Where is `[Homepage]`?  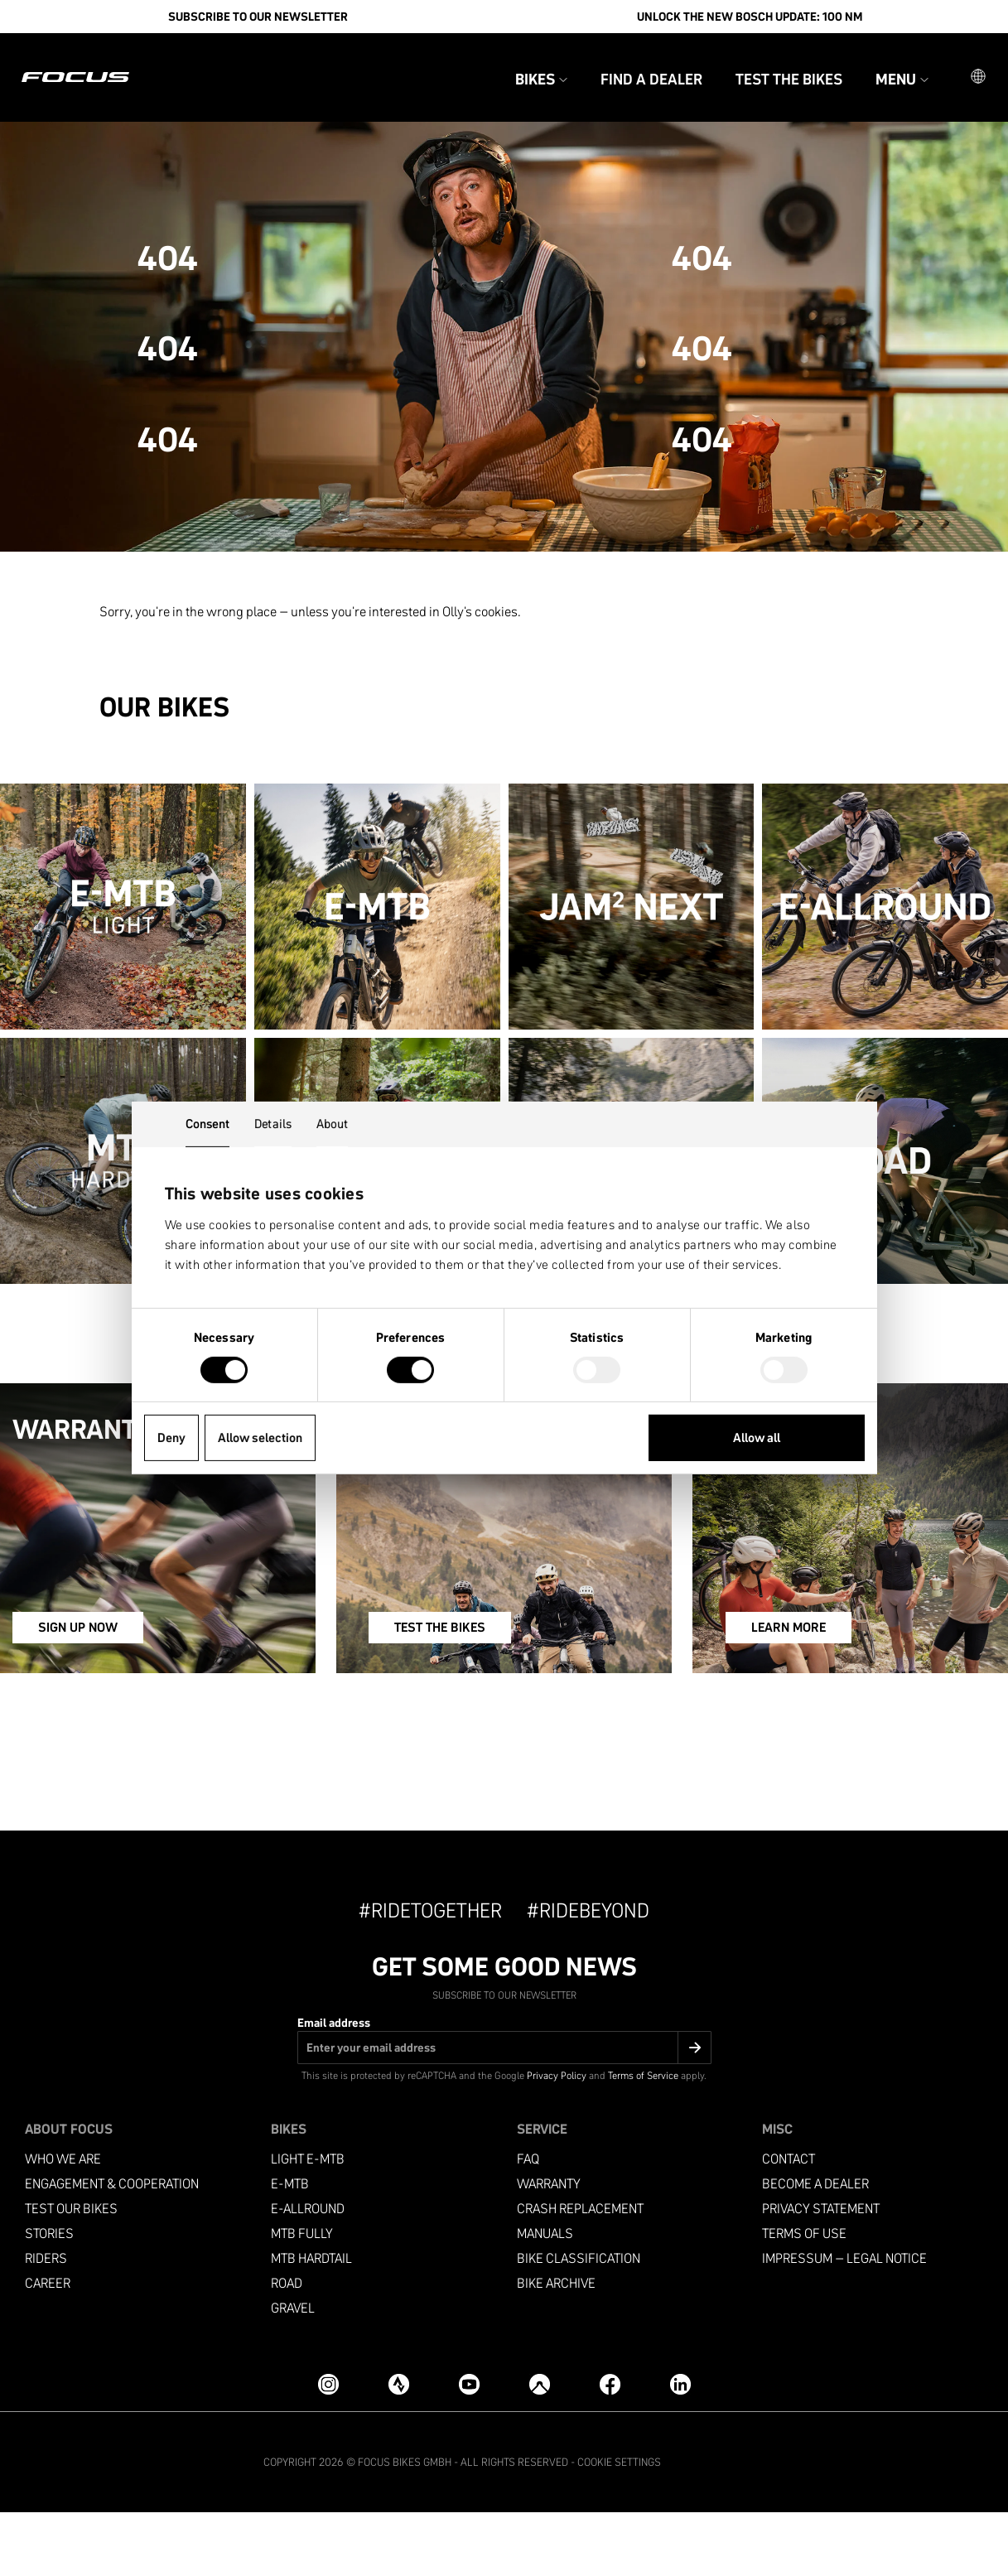
[Homepage] is located at coordinates (95, 63).